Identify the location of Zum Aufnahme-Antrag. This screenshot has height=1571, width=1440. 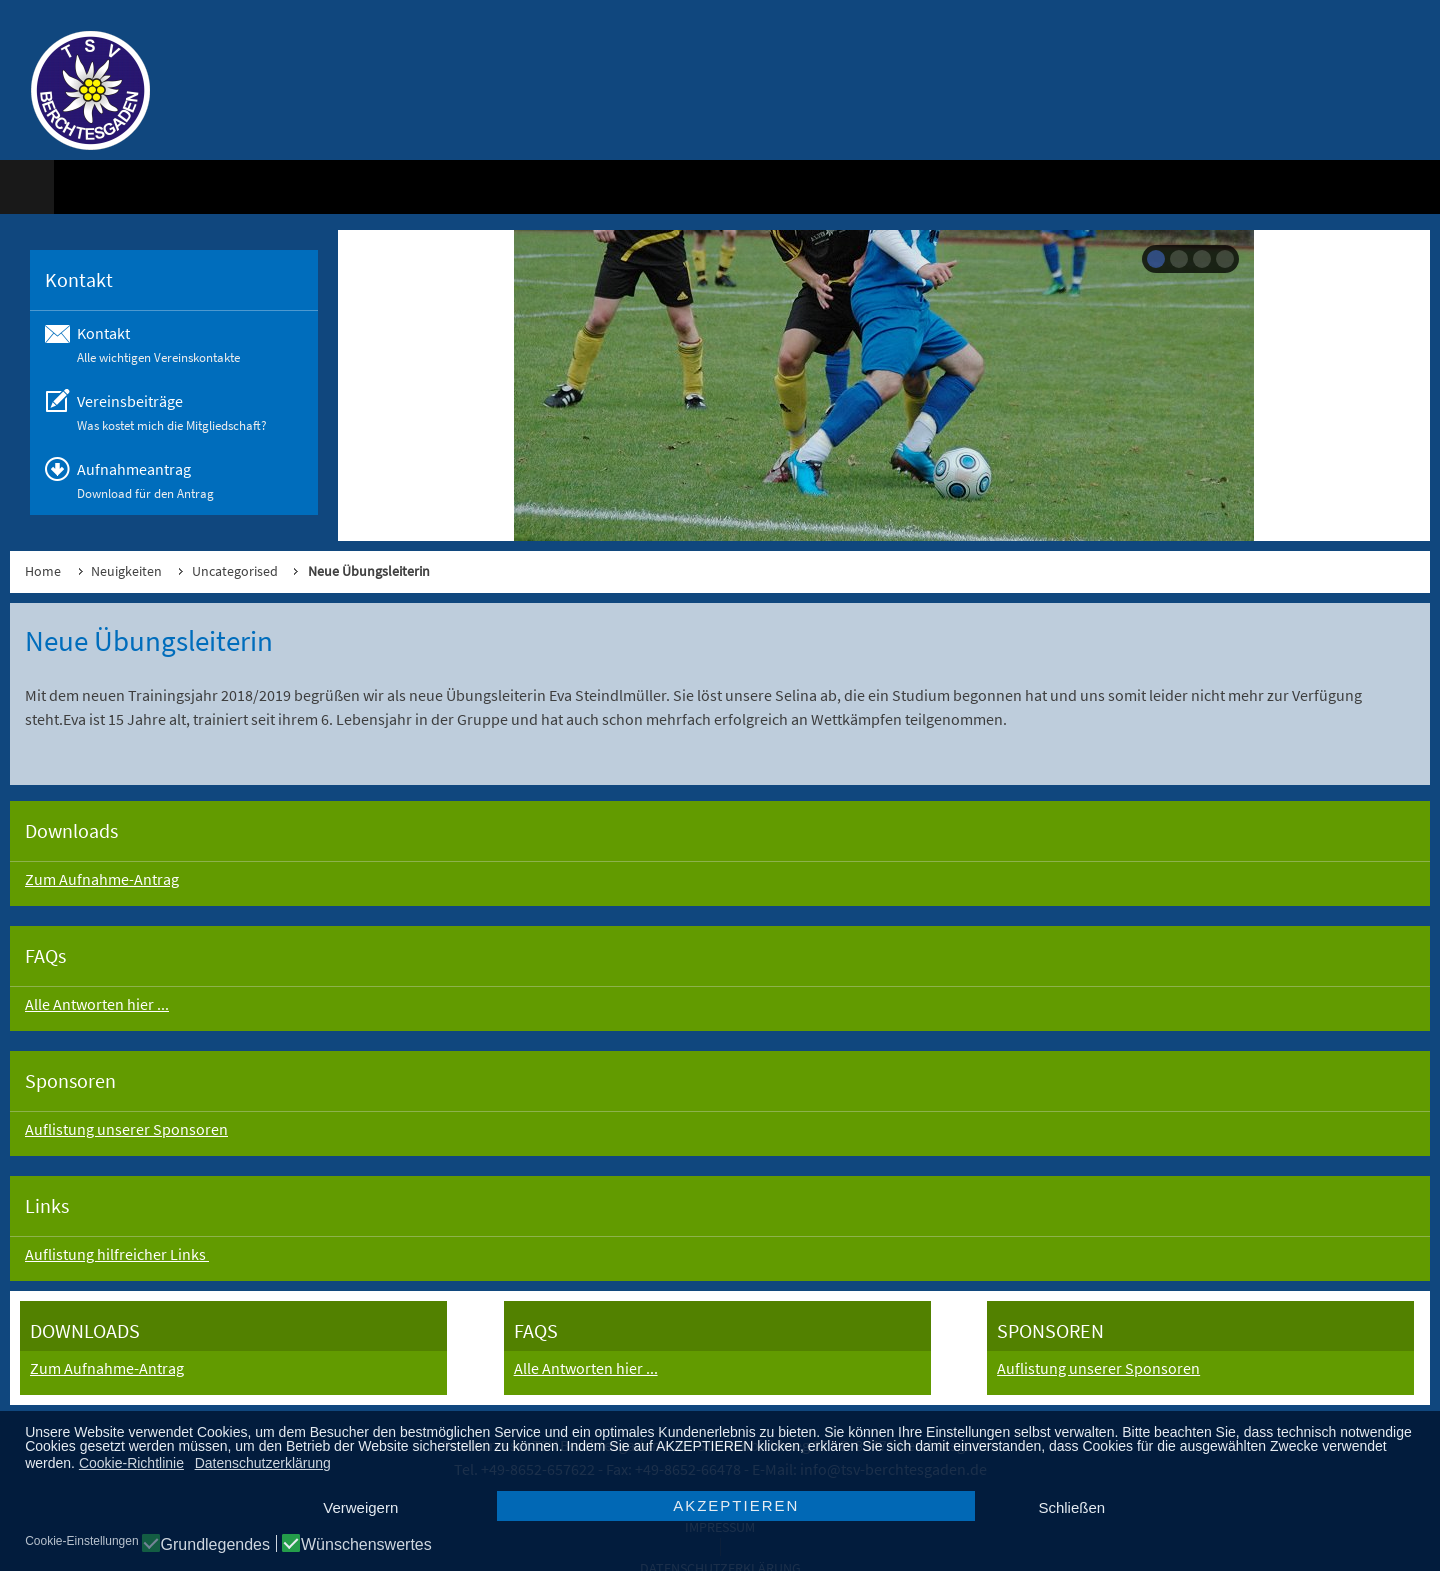
(102, 879).